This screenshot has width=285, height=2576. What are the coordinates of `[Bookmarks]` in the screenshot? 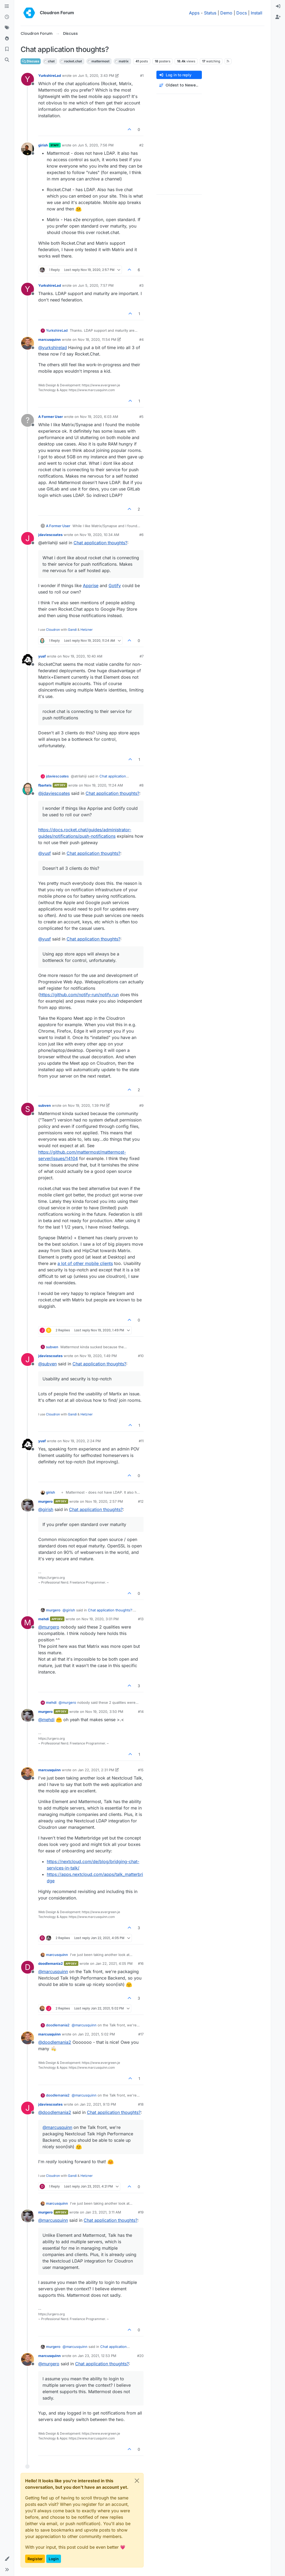 It's located at (7, 49).